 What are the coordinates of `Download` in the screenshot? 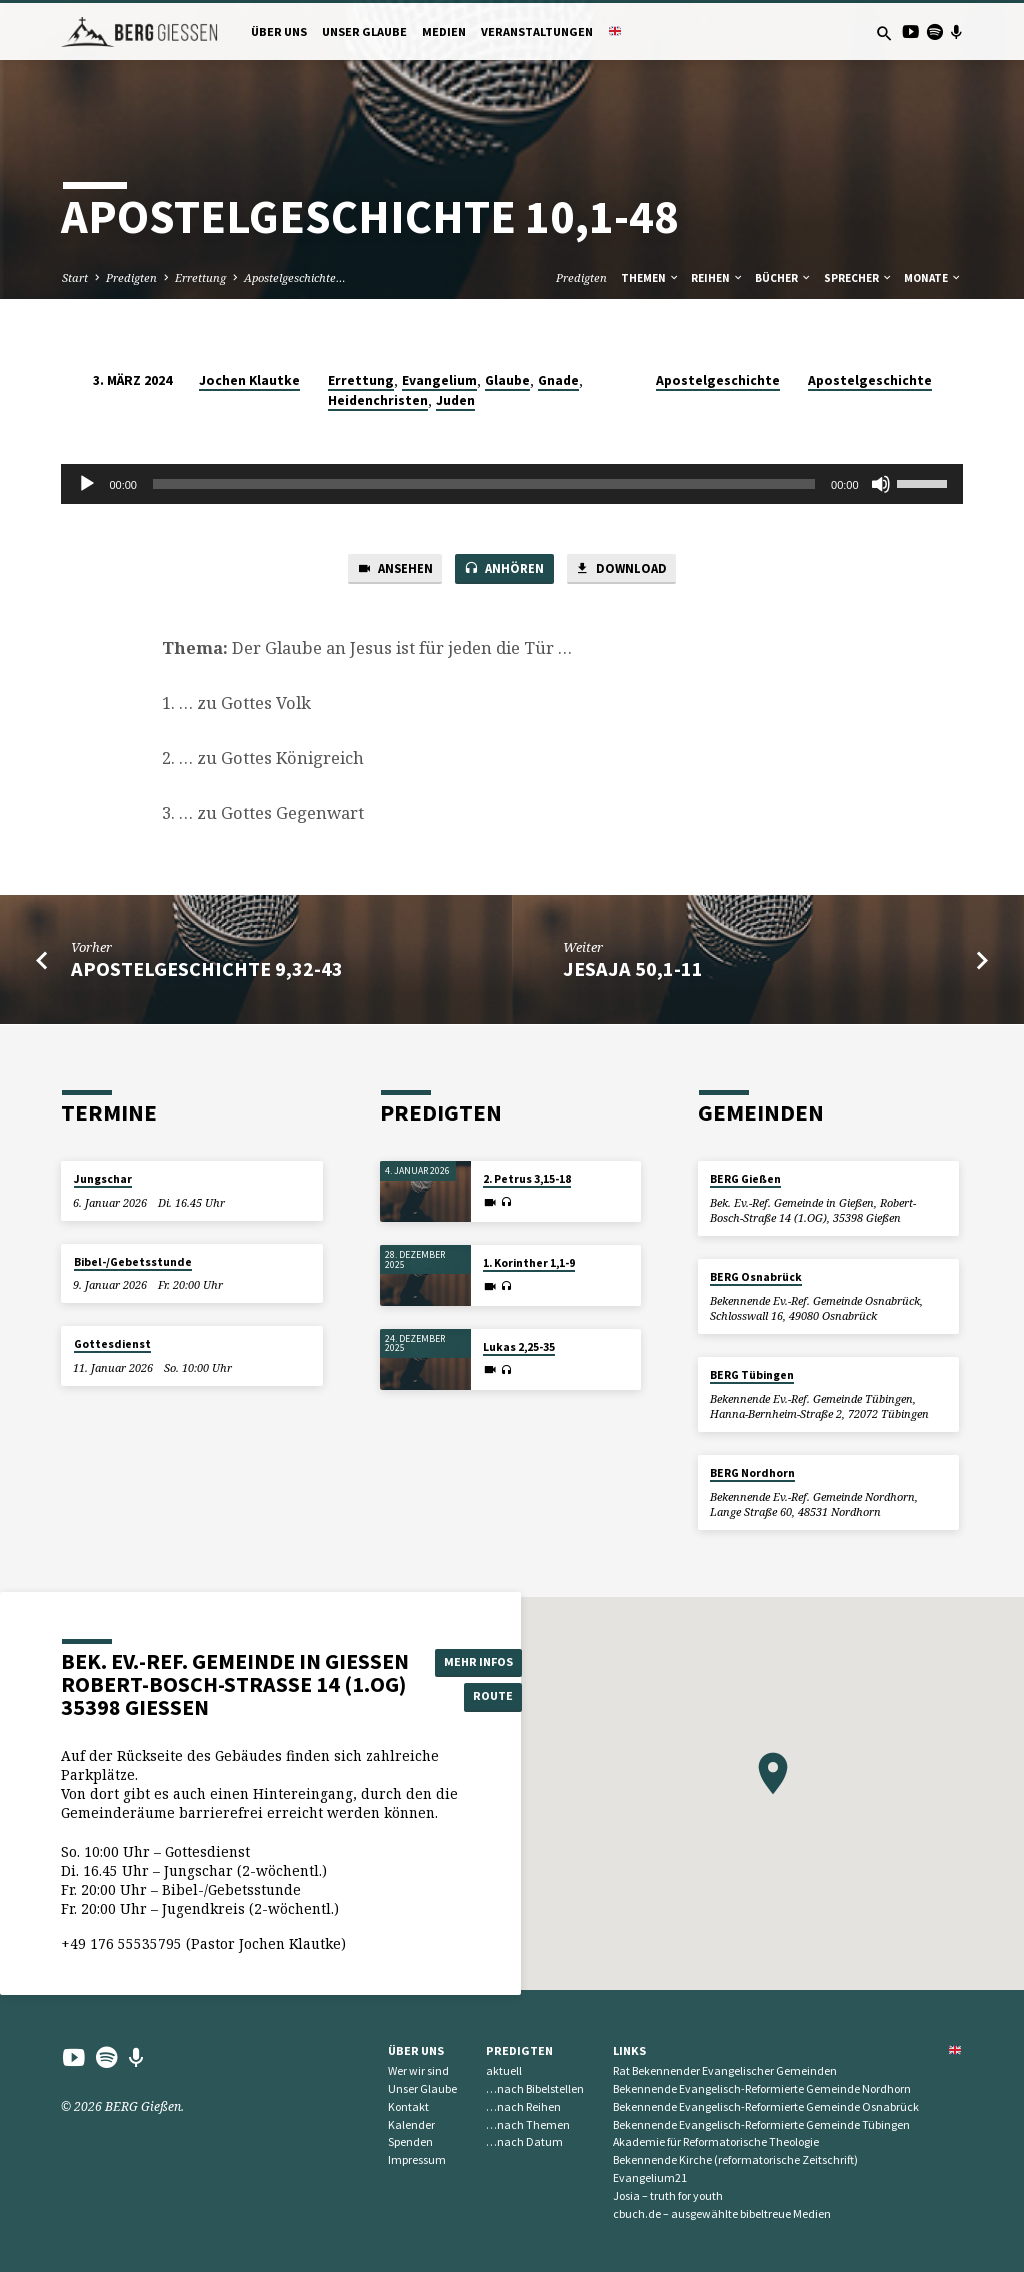 It's located at (623, 569).